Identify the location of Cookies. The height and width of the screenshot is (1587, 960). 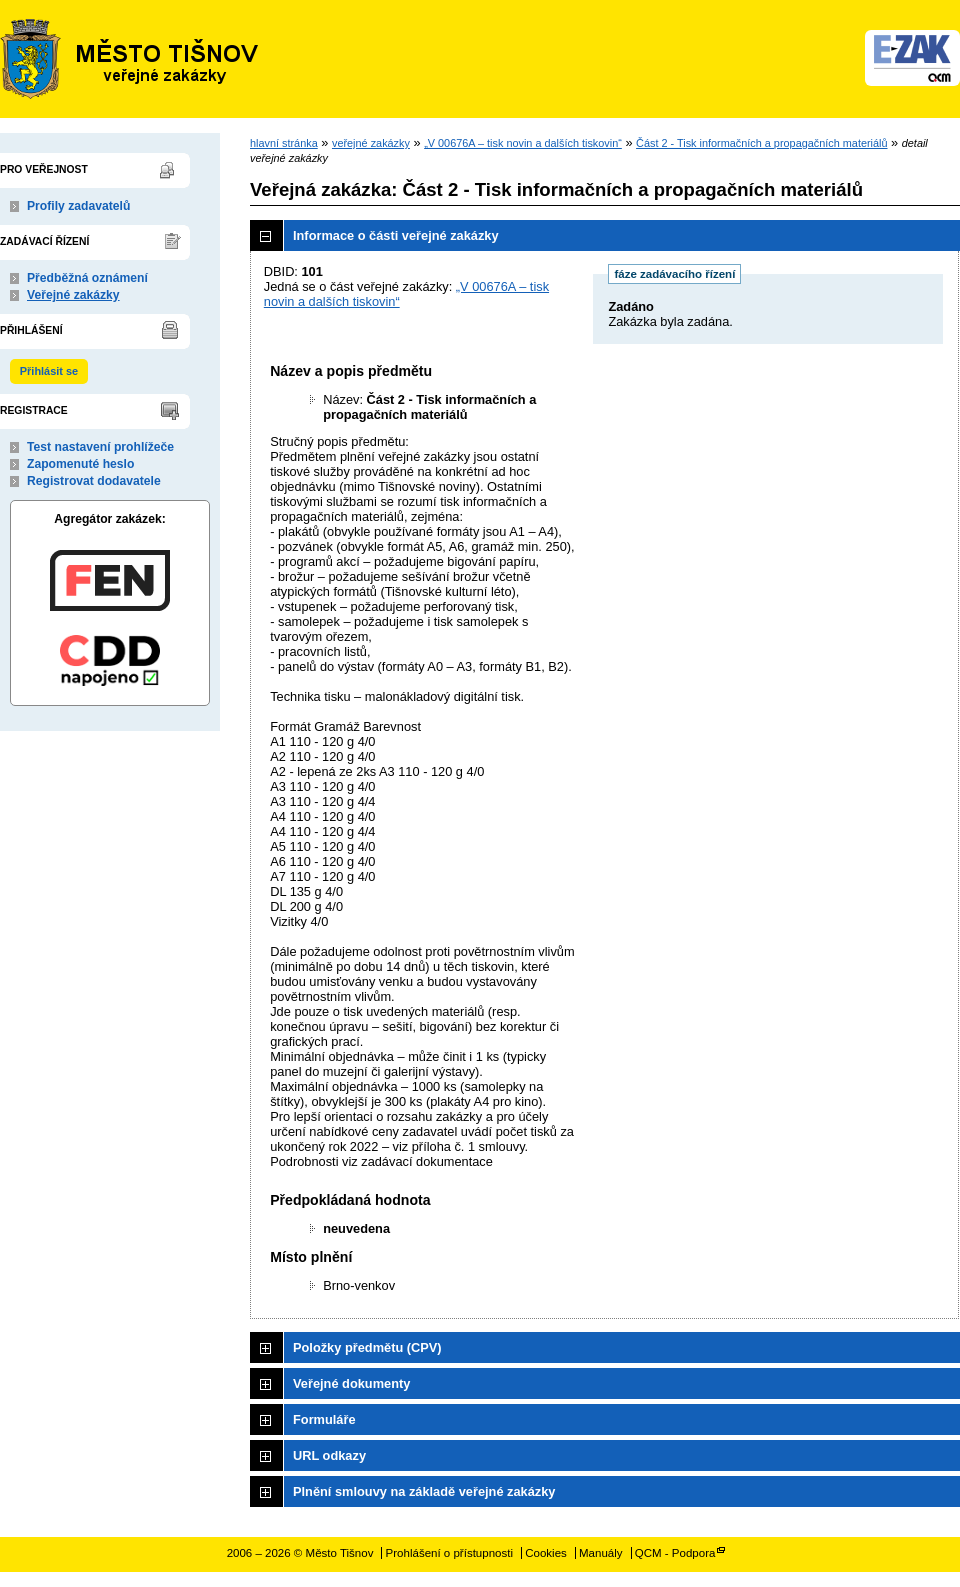
(546, 1553).